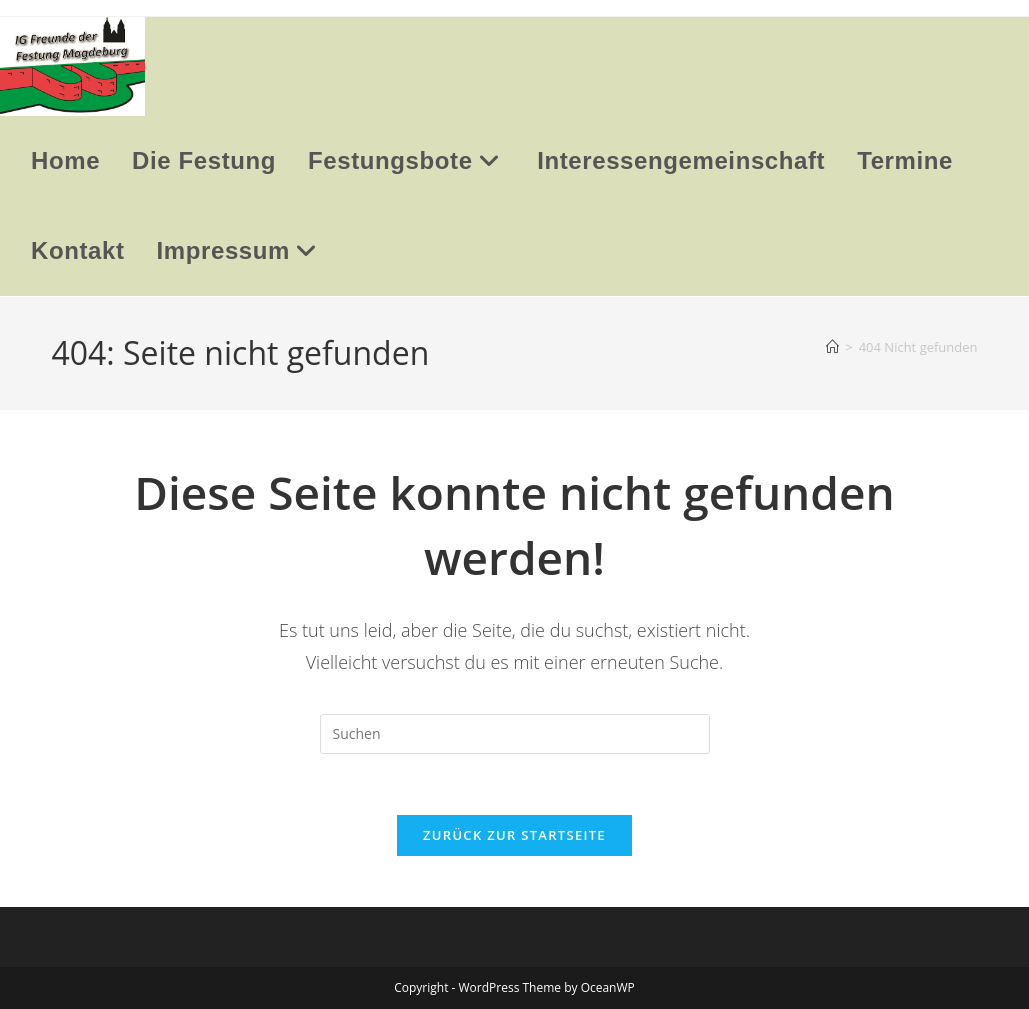 The width and height of the screenshot is (1029, 1009). I want to click on [Startseite], so click(832, 347).